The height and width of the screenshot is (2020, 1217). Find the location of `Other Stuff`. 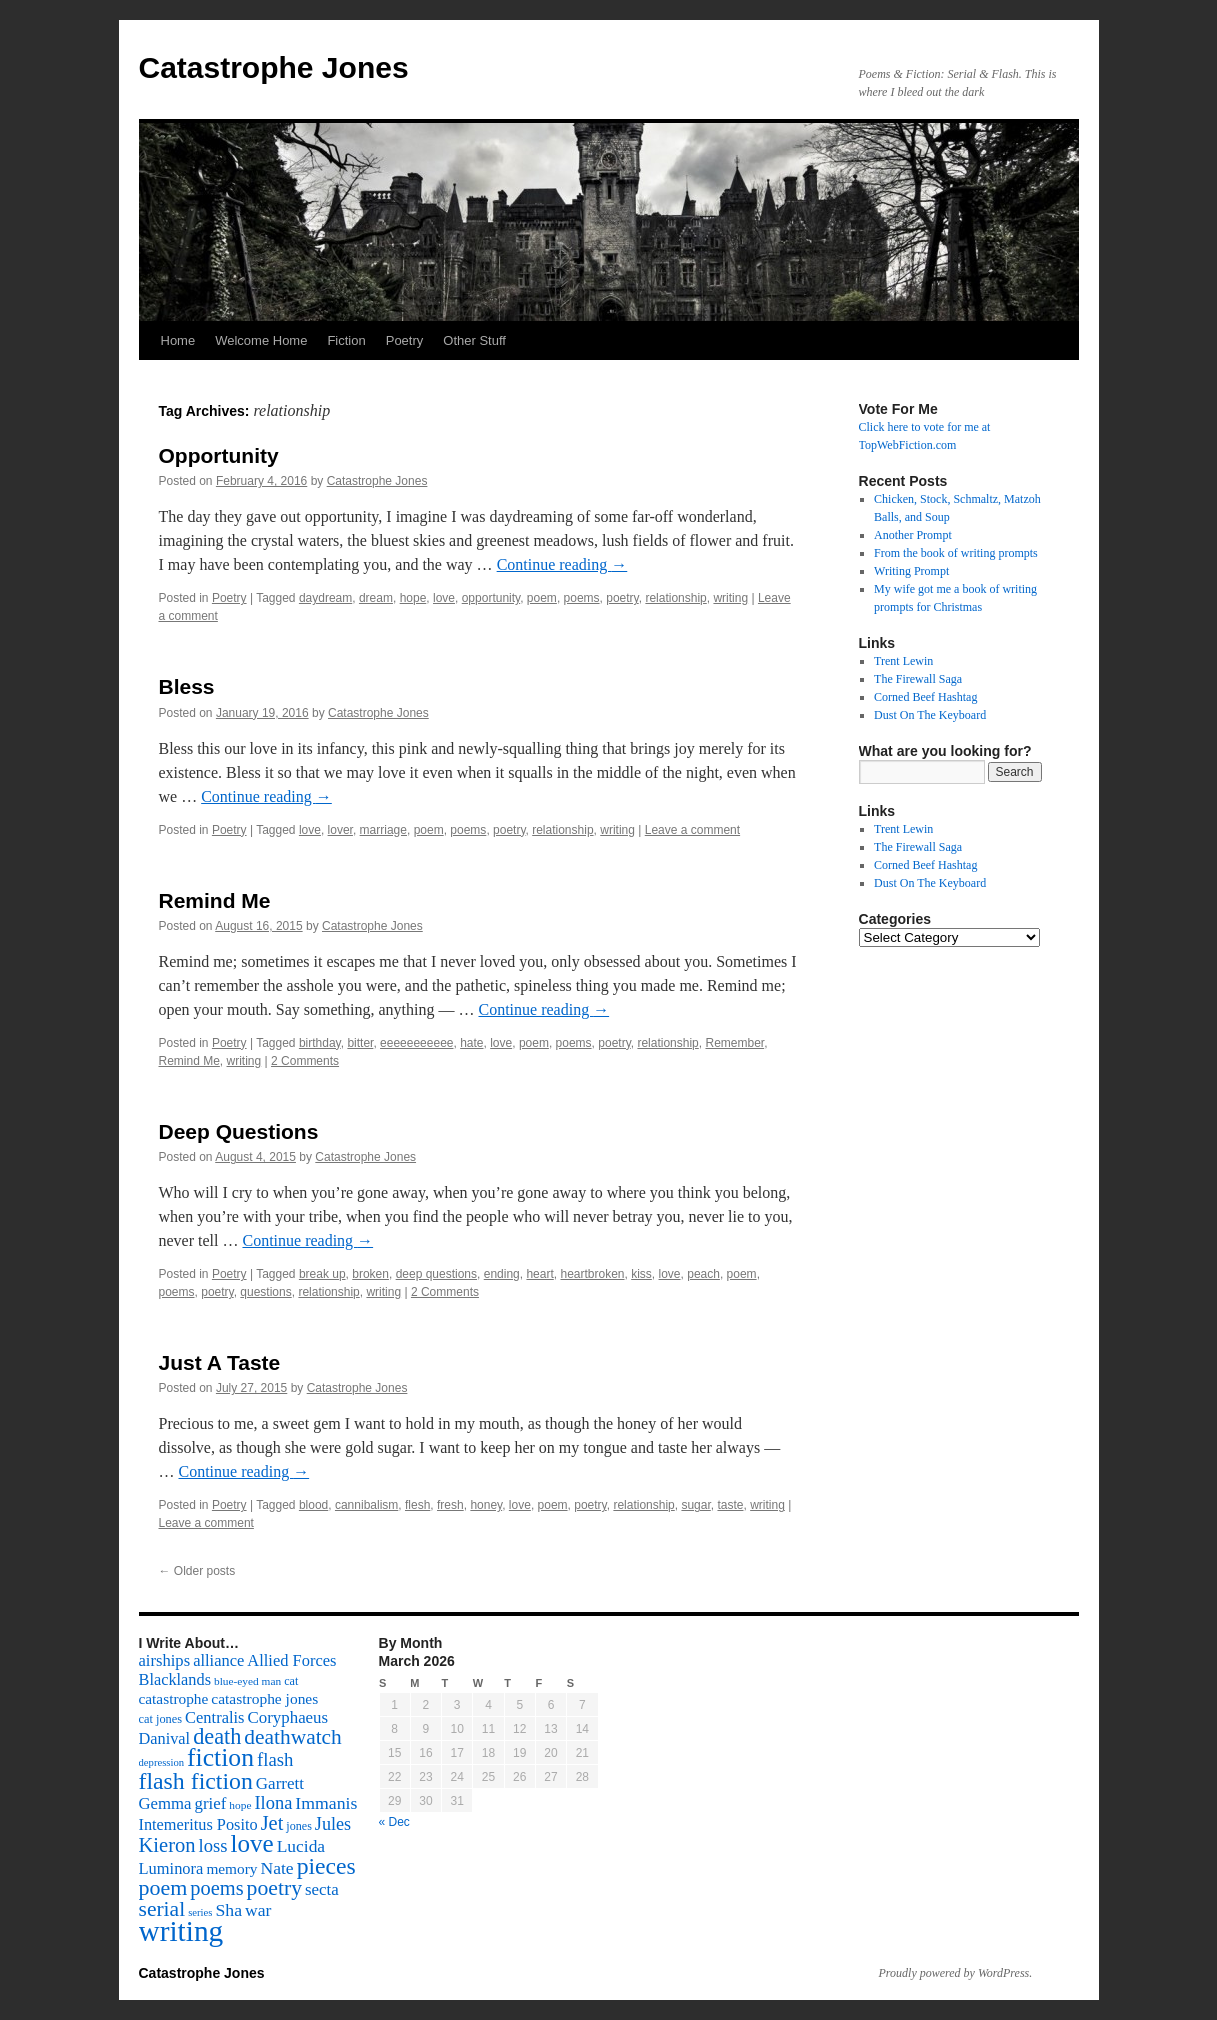

Other Stuff is located at coordinates (474, 340).